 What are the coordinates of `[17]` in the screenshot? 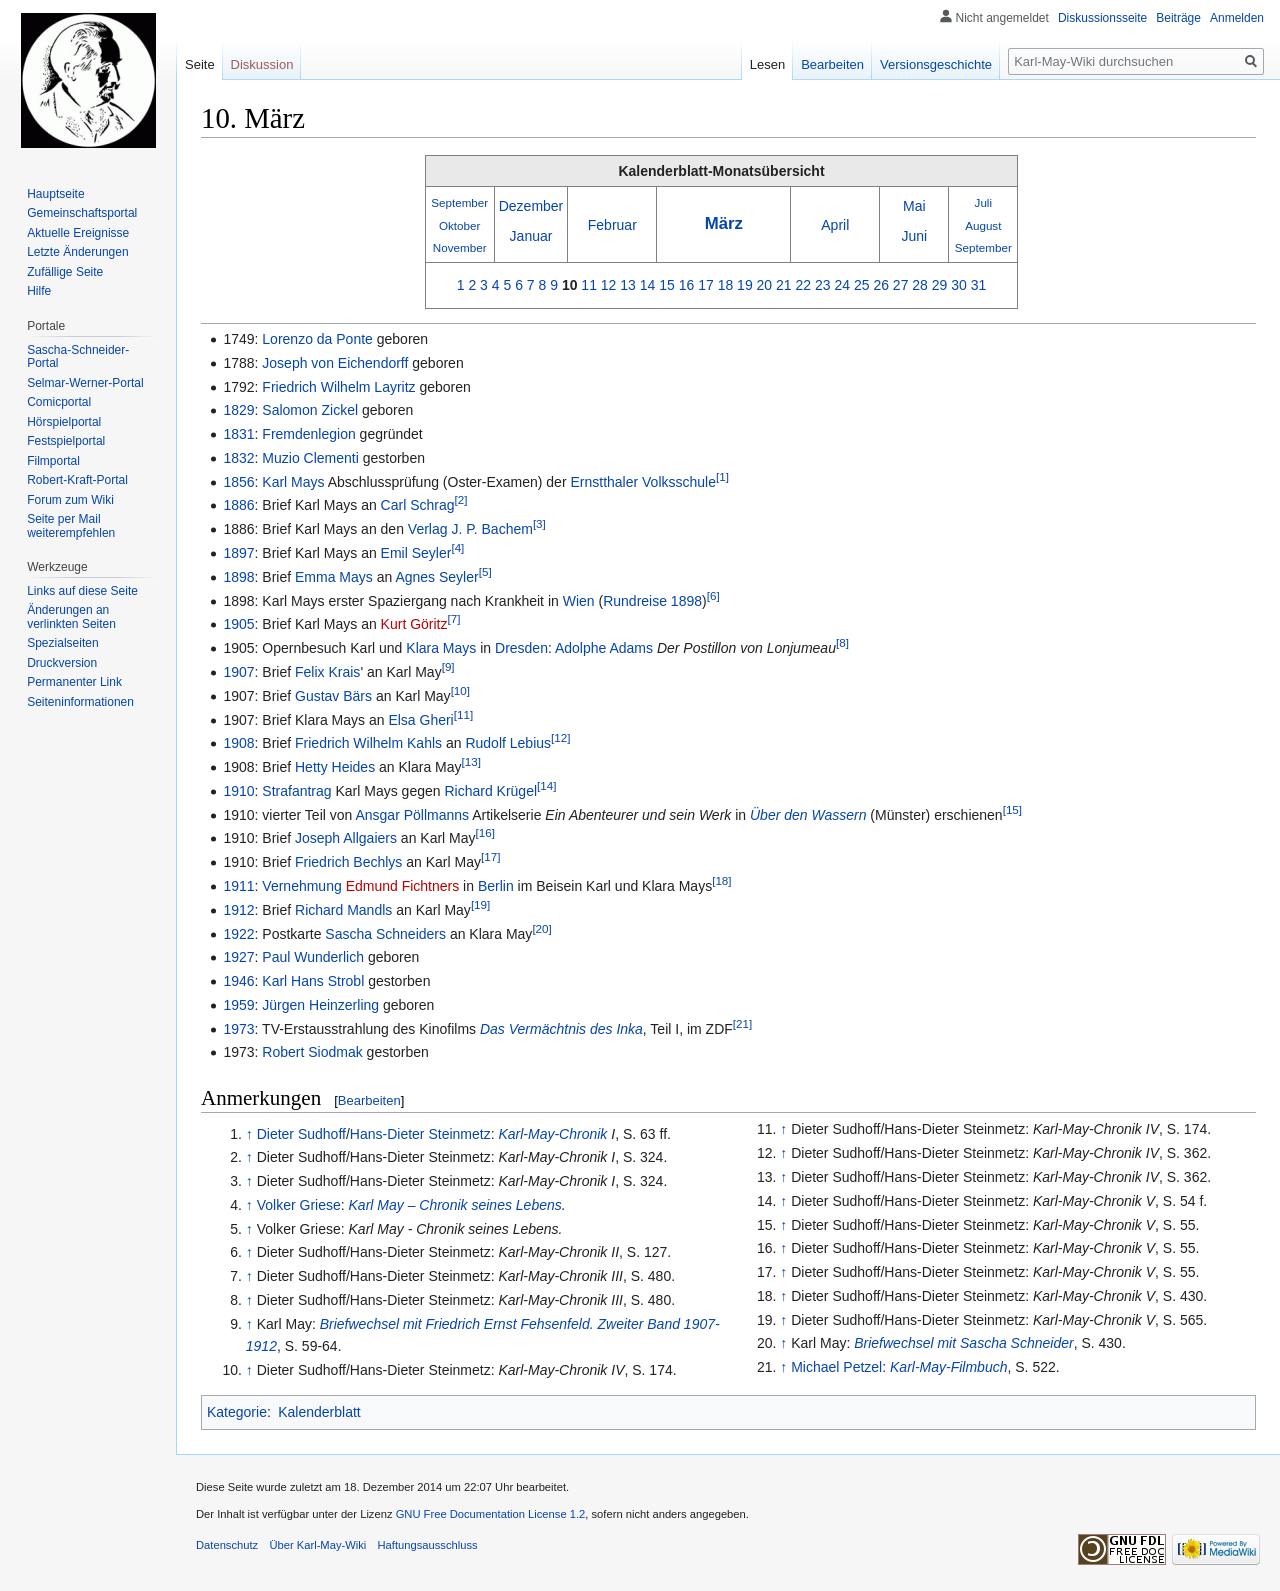 It's located at (490, 857).